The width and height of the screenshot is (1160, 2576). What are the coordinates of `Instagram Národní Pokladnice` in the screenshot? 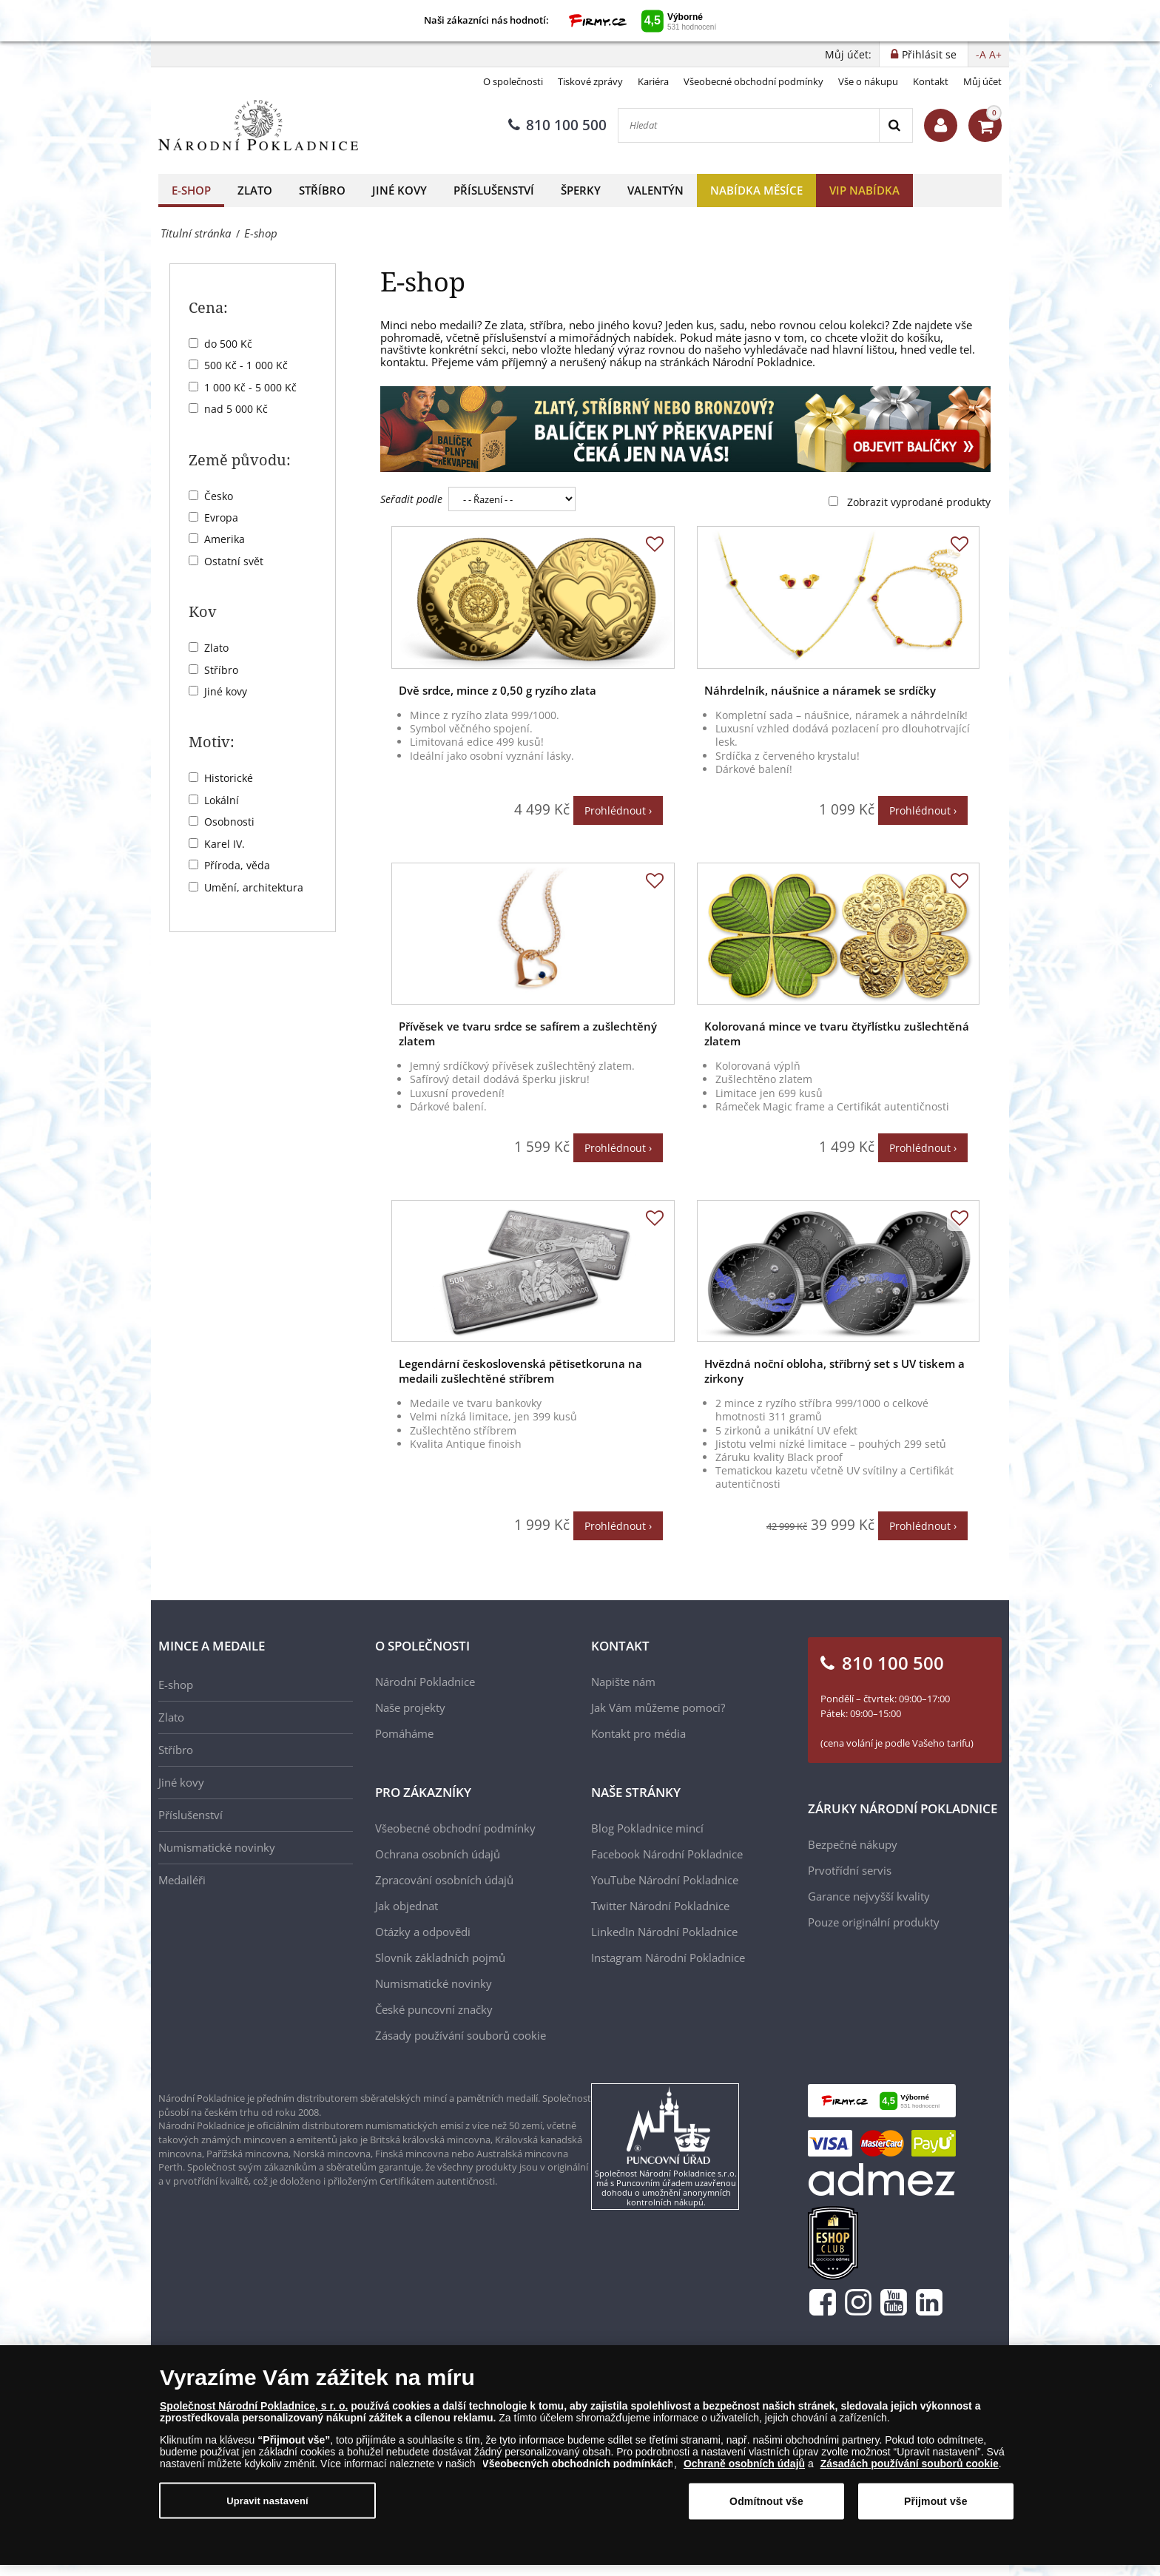 It's located at (668, 1957).